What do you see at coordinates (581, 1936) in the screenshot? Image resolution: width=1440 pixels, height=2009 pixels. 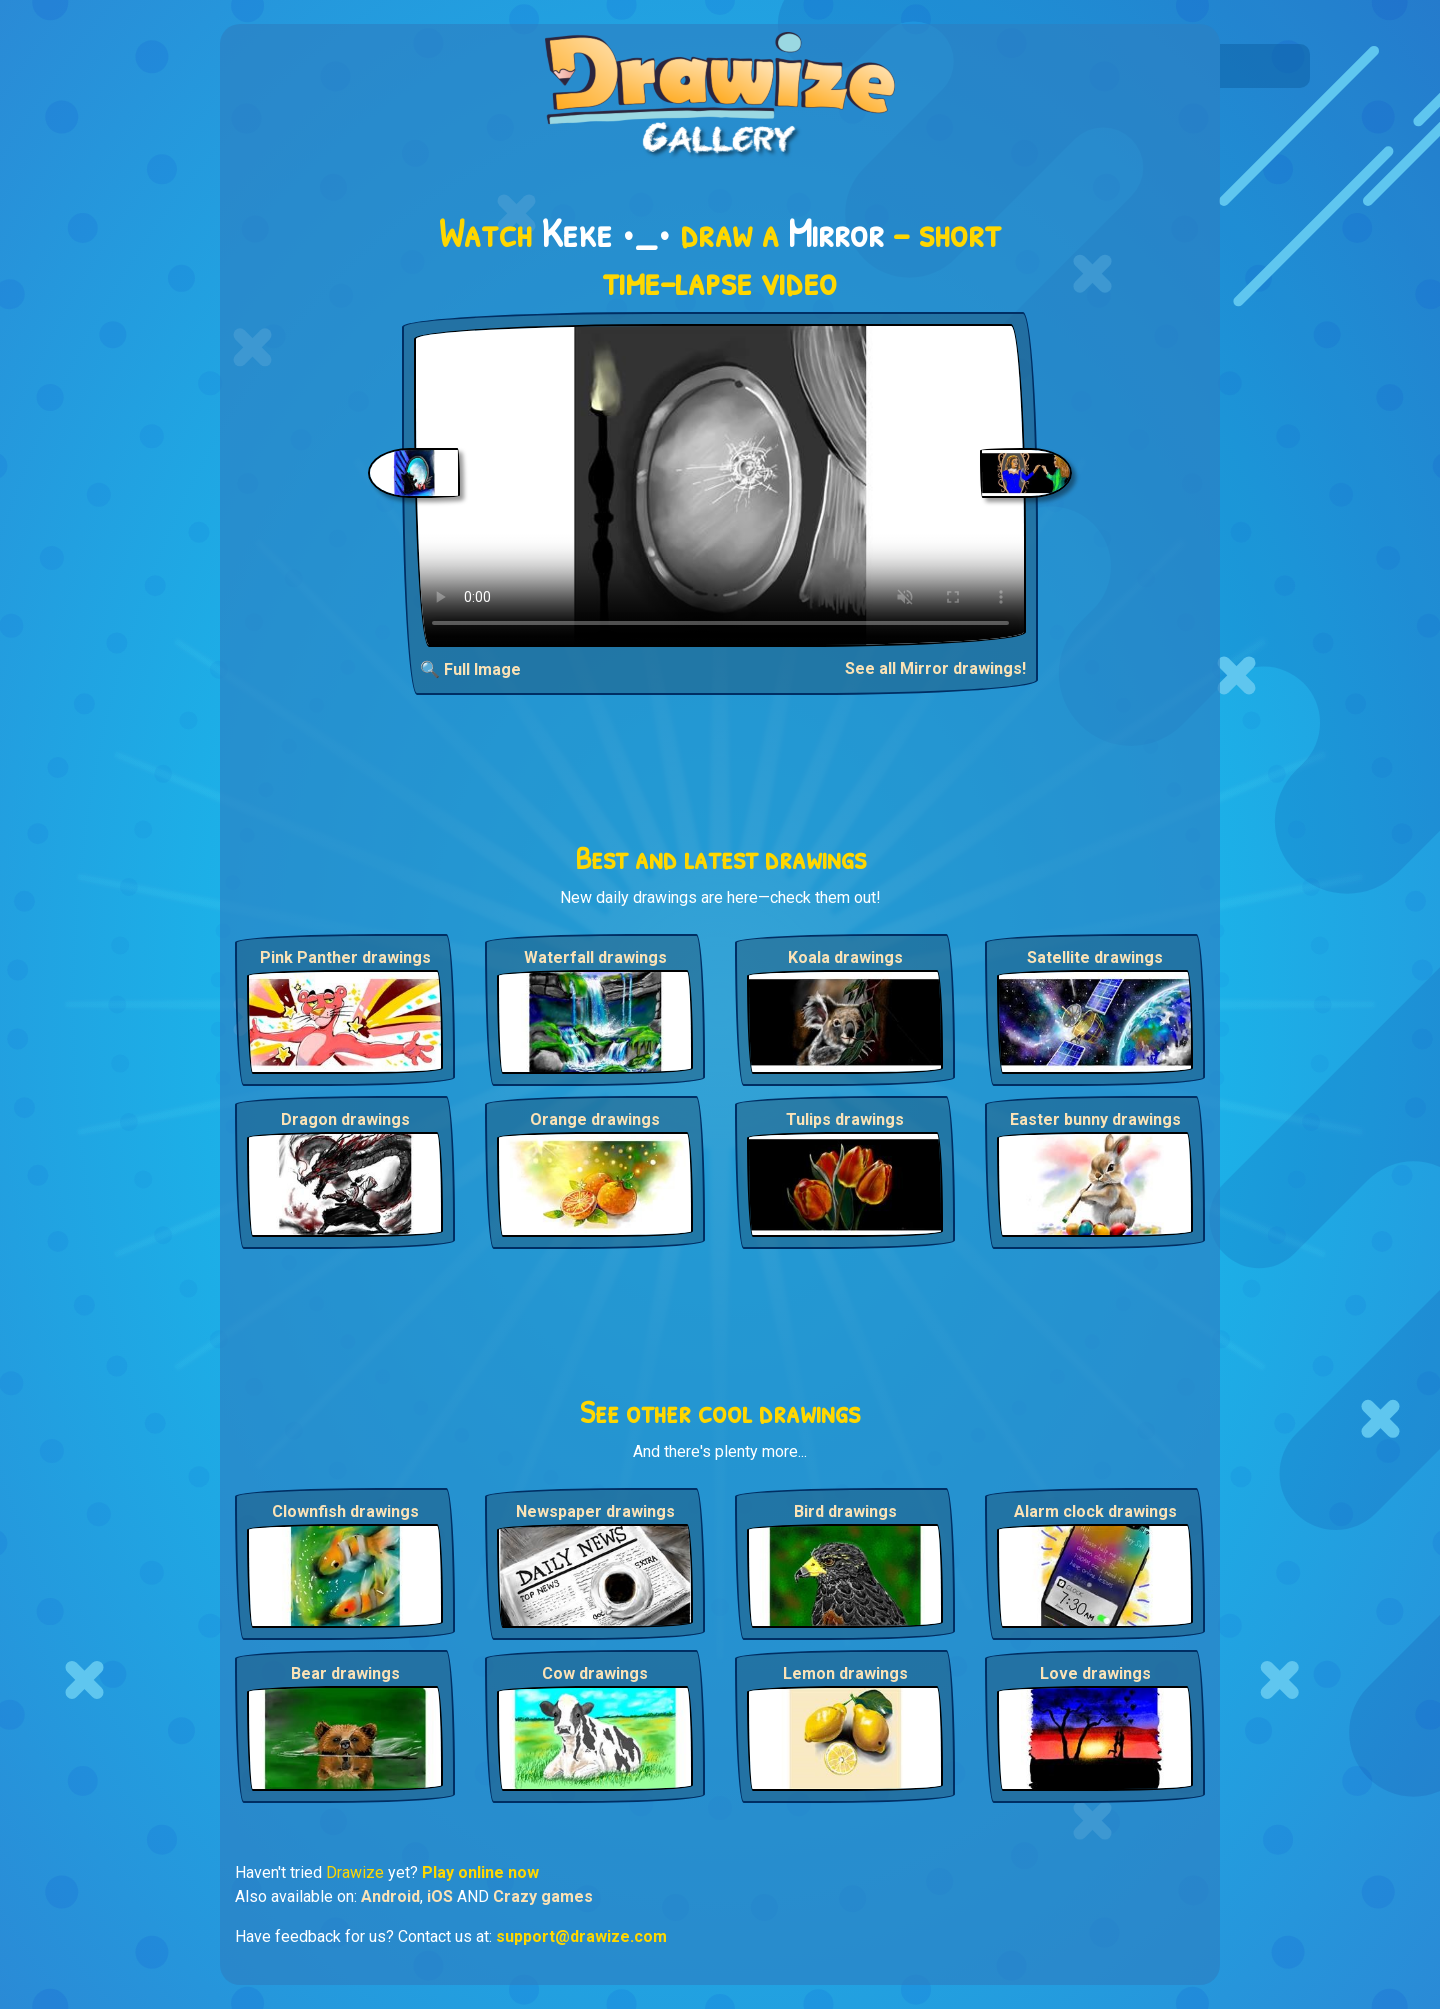 I see `support@drawize.com` at bounding box center [581, 1936].